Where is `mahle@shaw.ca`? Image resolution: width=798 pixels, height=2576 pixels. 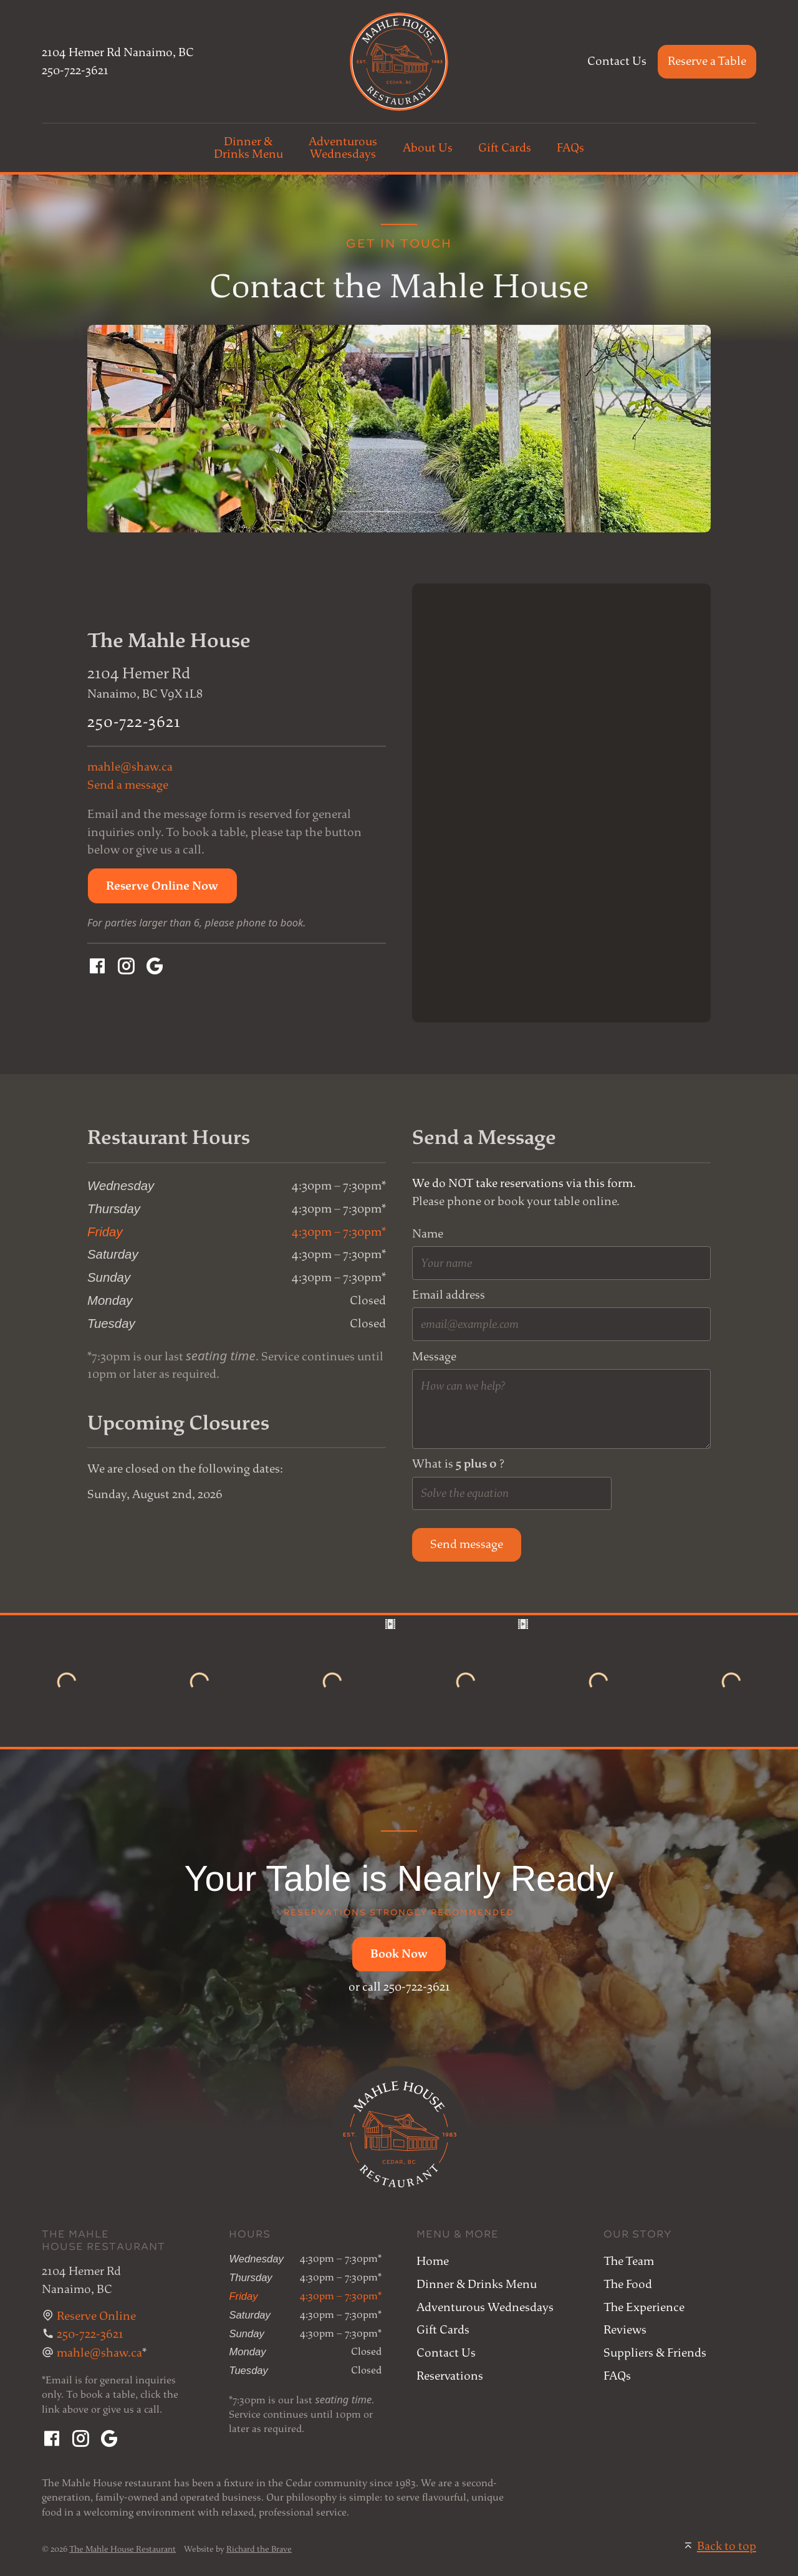 mahle@shaw.ca is located at coordinates (130, 766).